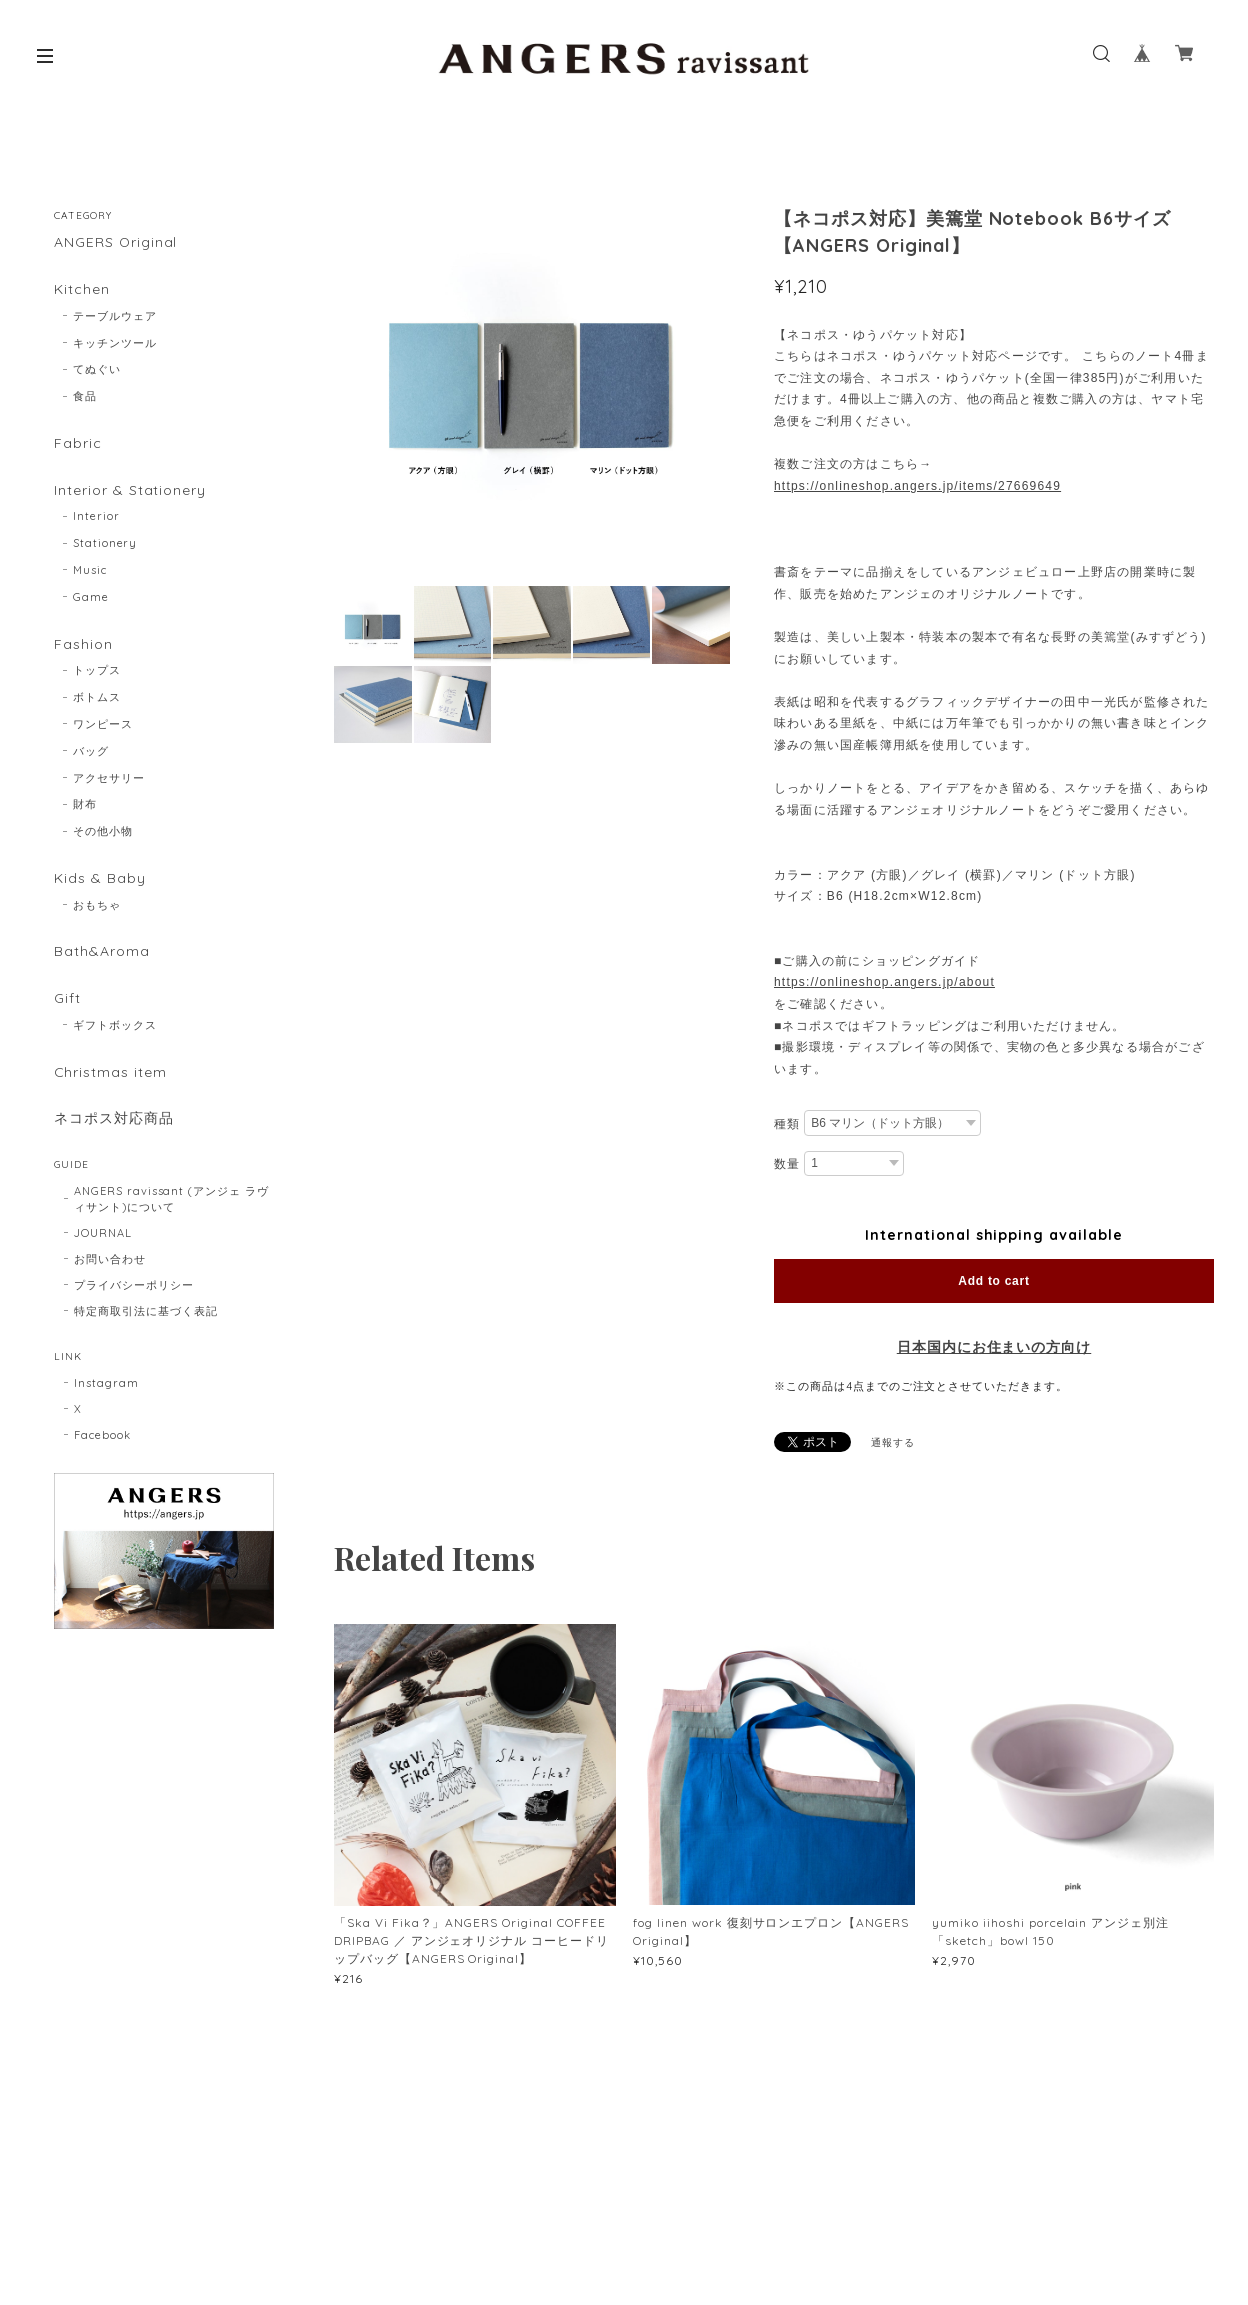  I want to click on 食品, so click(85, 396).